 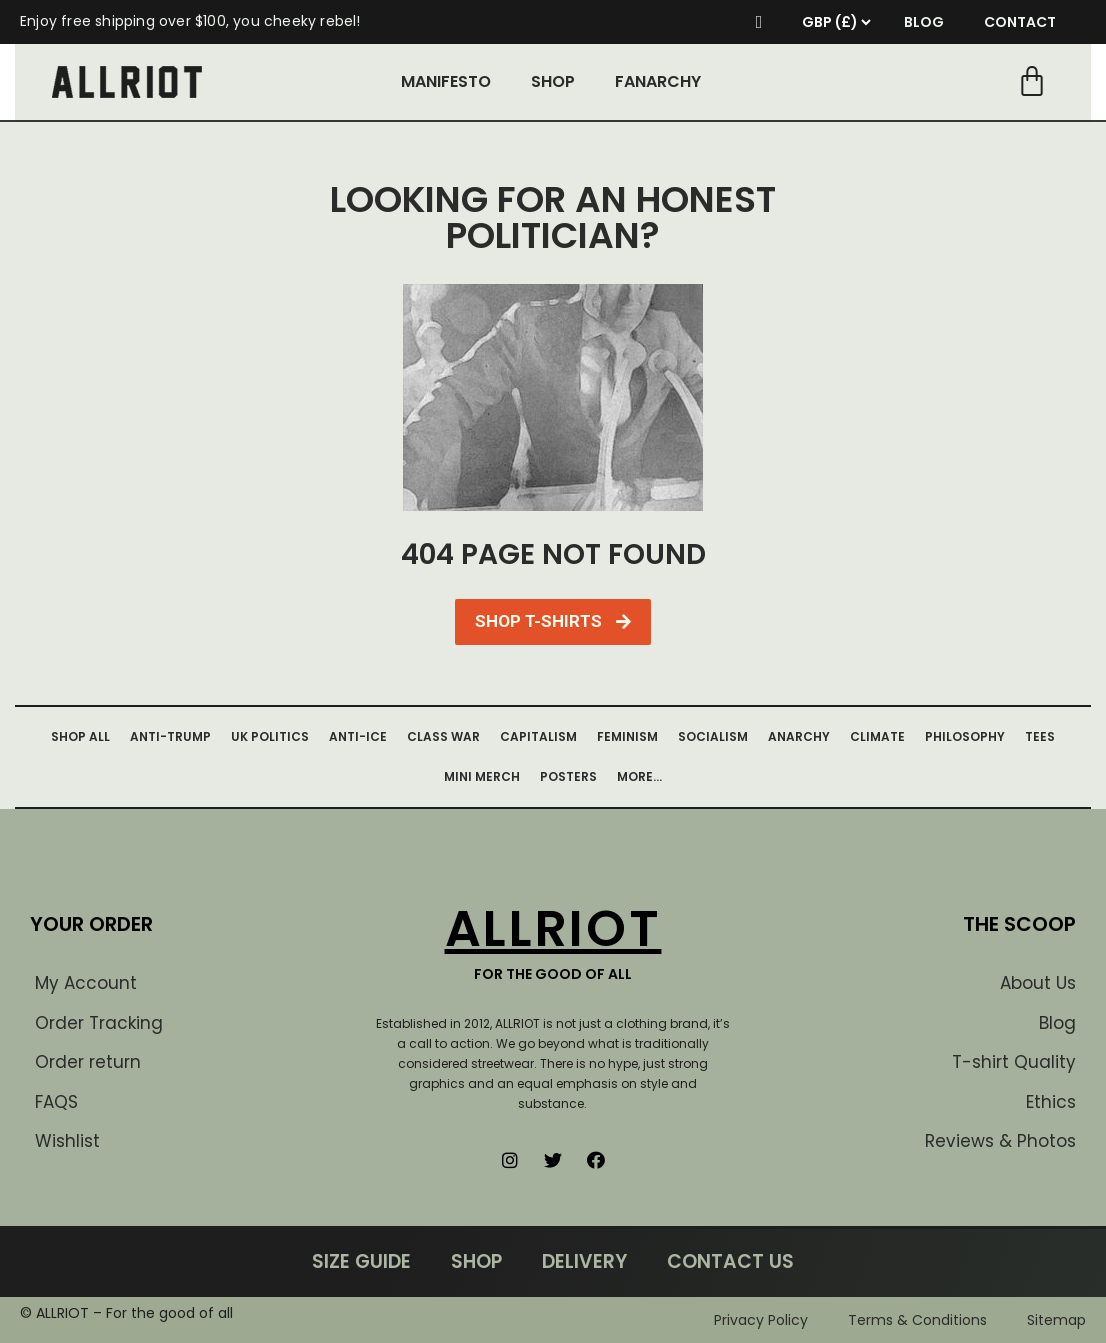 I want to click on FEMINISM, so click(x=627, y=736).